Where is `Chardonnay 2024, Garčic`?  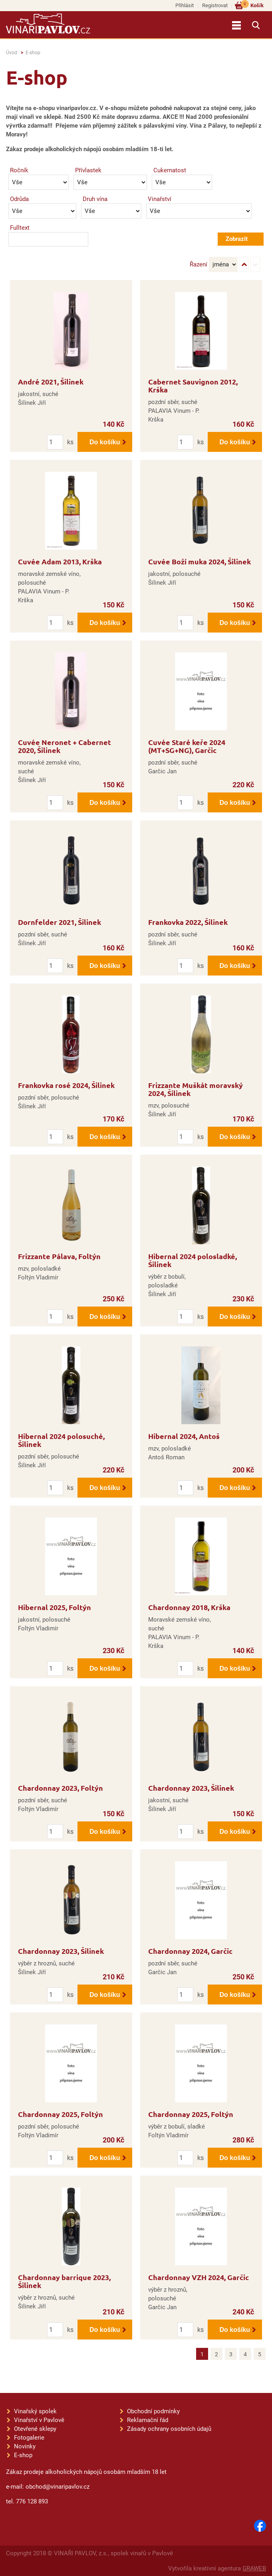
Chardonnay 2024, Garčic is located at coordinates (190, 1950).